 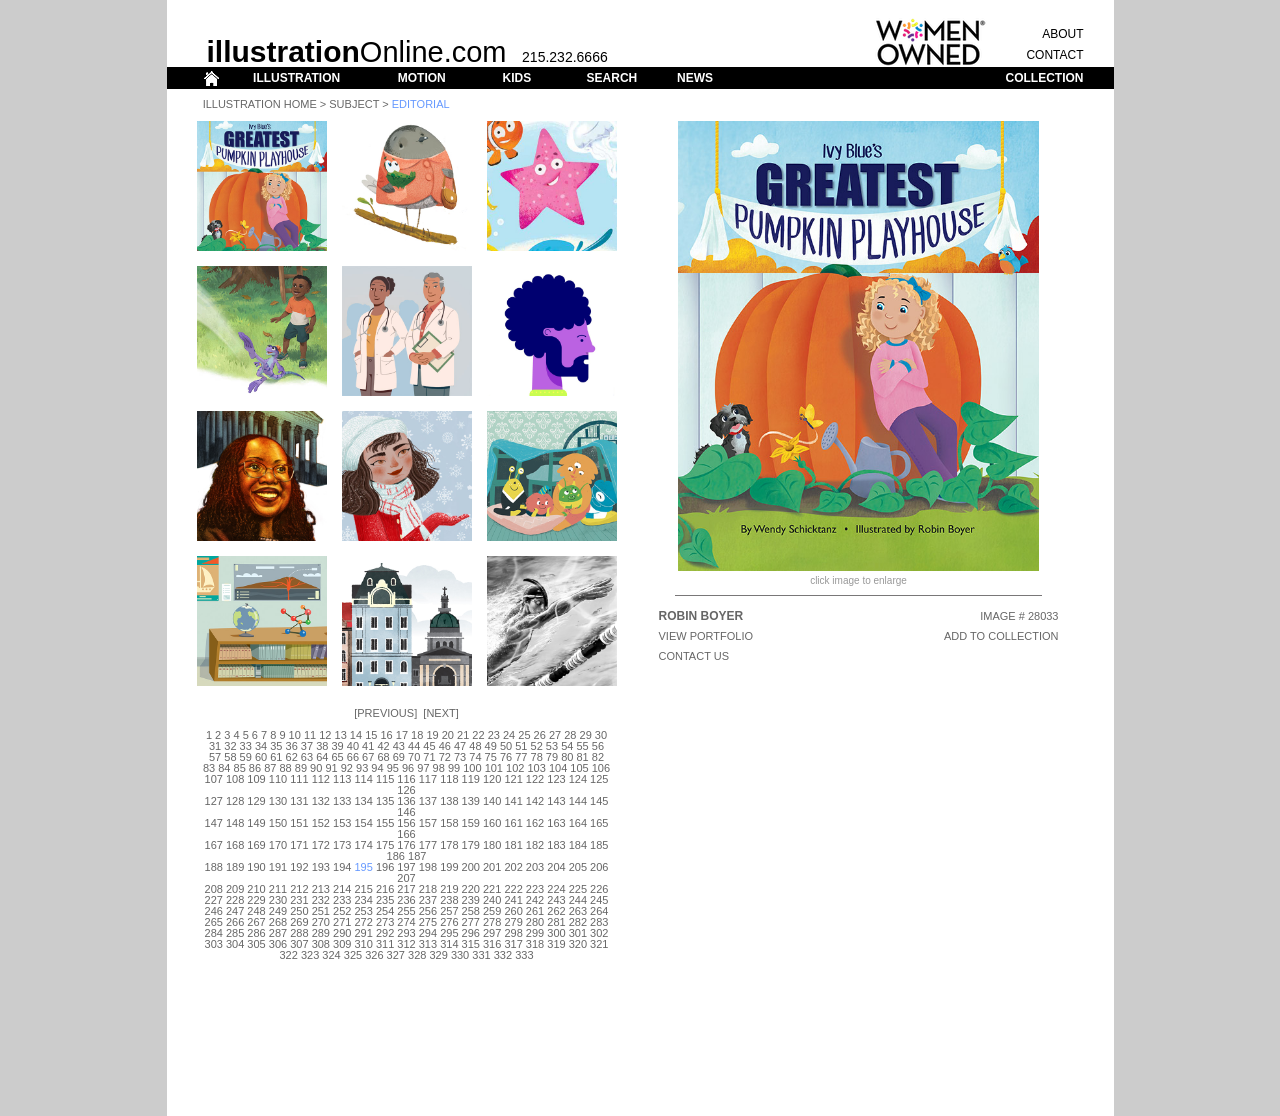 What do you see at coordinates (460, 955) in the screenshot?
I see `330` at bounding box center [460, 955].